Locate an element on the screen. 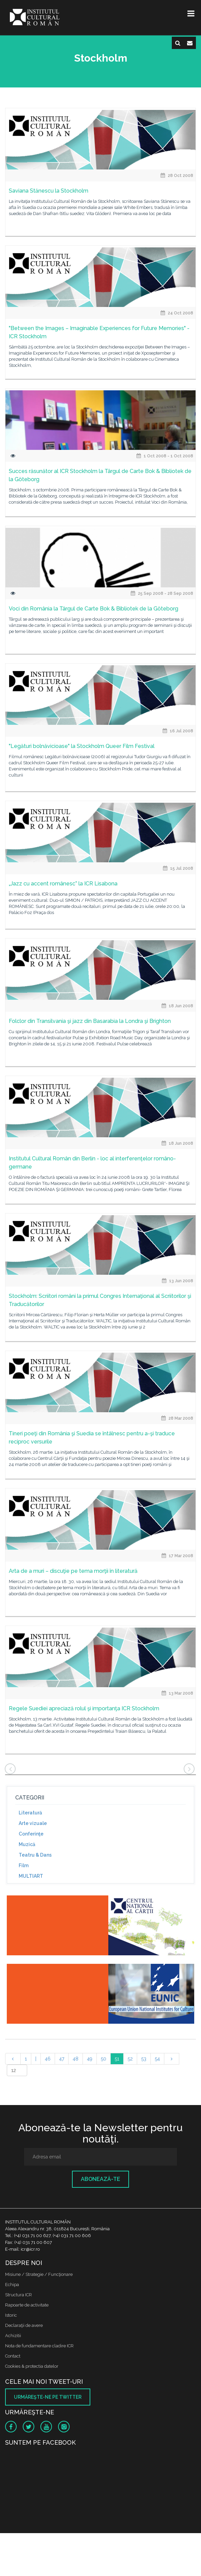 This screenshot has height=2576, width=201. Rapoarte de activitate is located at coordinates (27, 2305).